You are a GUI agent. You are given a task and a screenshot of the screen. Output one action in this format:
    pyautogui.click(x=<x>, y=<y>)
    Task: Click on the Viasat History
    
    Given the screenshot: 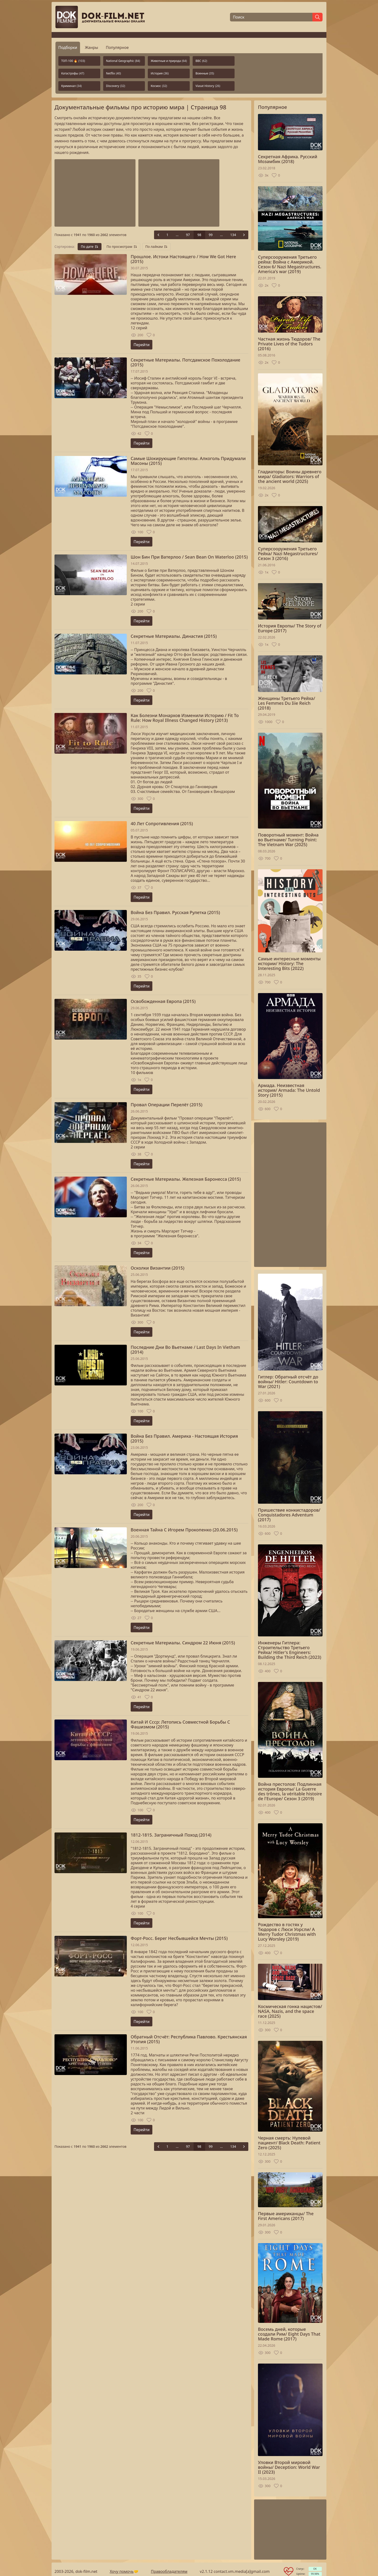 What is the action you would take?
    pyautogui.click(x=208, y=86)
    